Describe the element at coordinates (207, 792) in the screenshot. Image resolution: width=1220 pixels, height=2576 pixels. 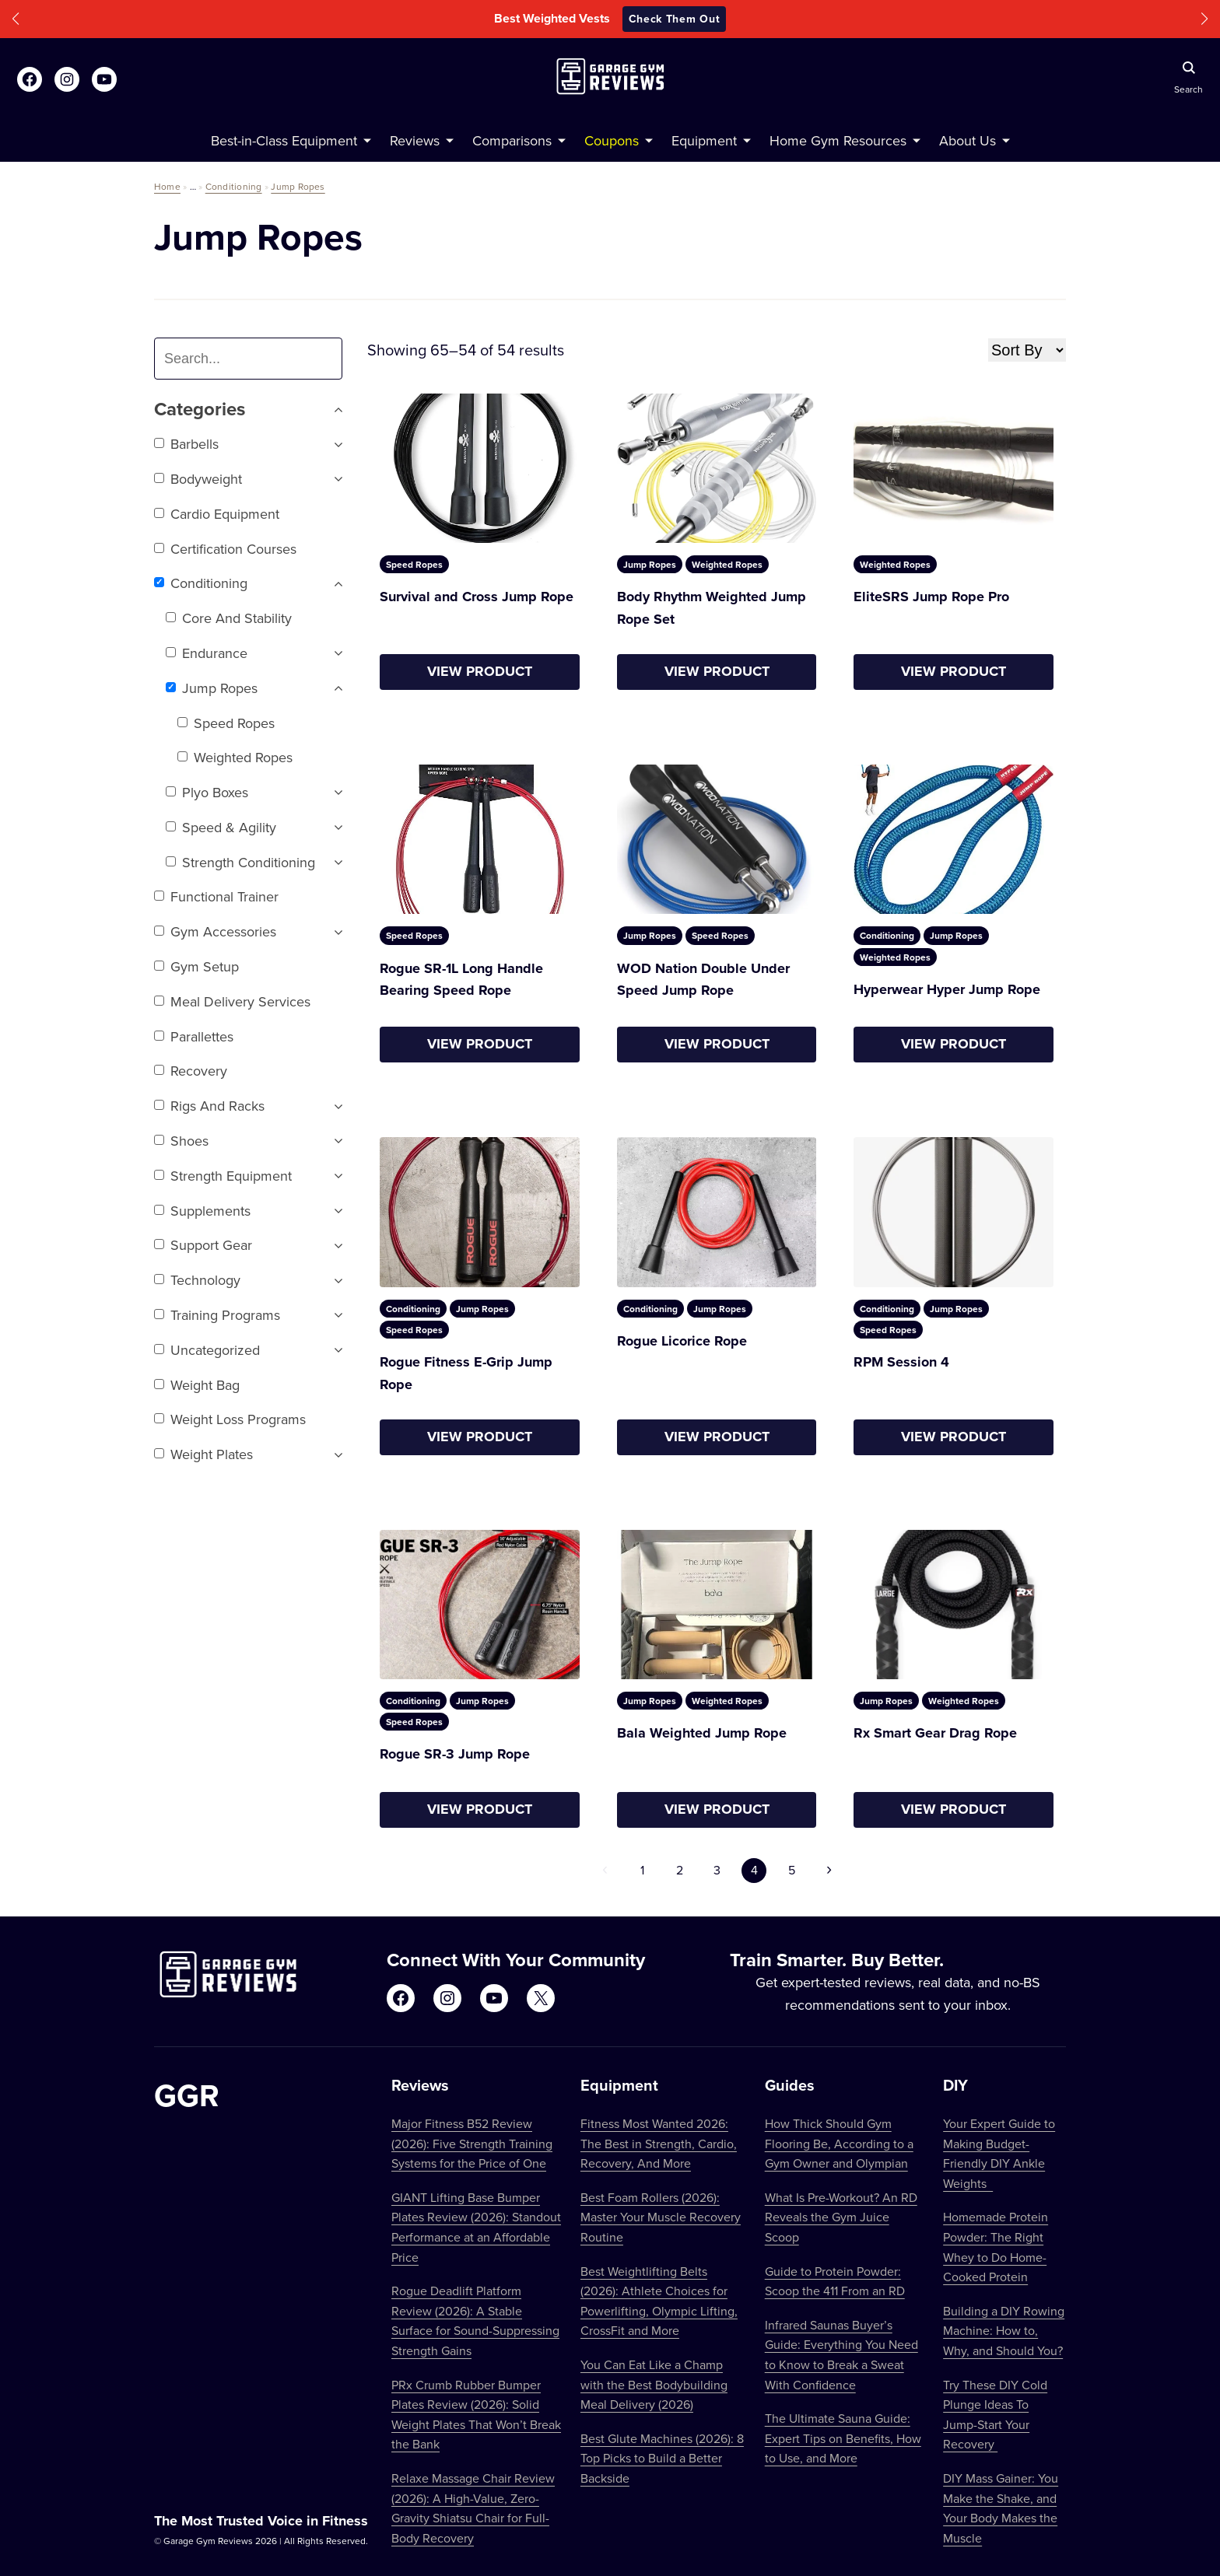
I see `Plyo Boxes` at that location.